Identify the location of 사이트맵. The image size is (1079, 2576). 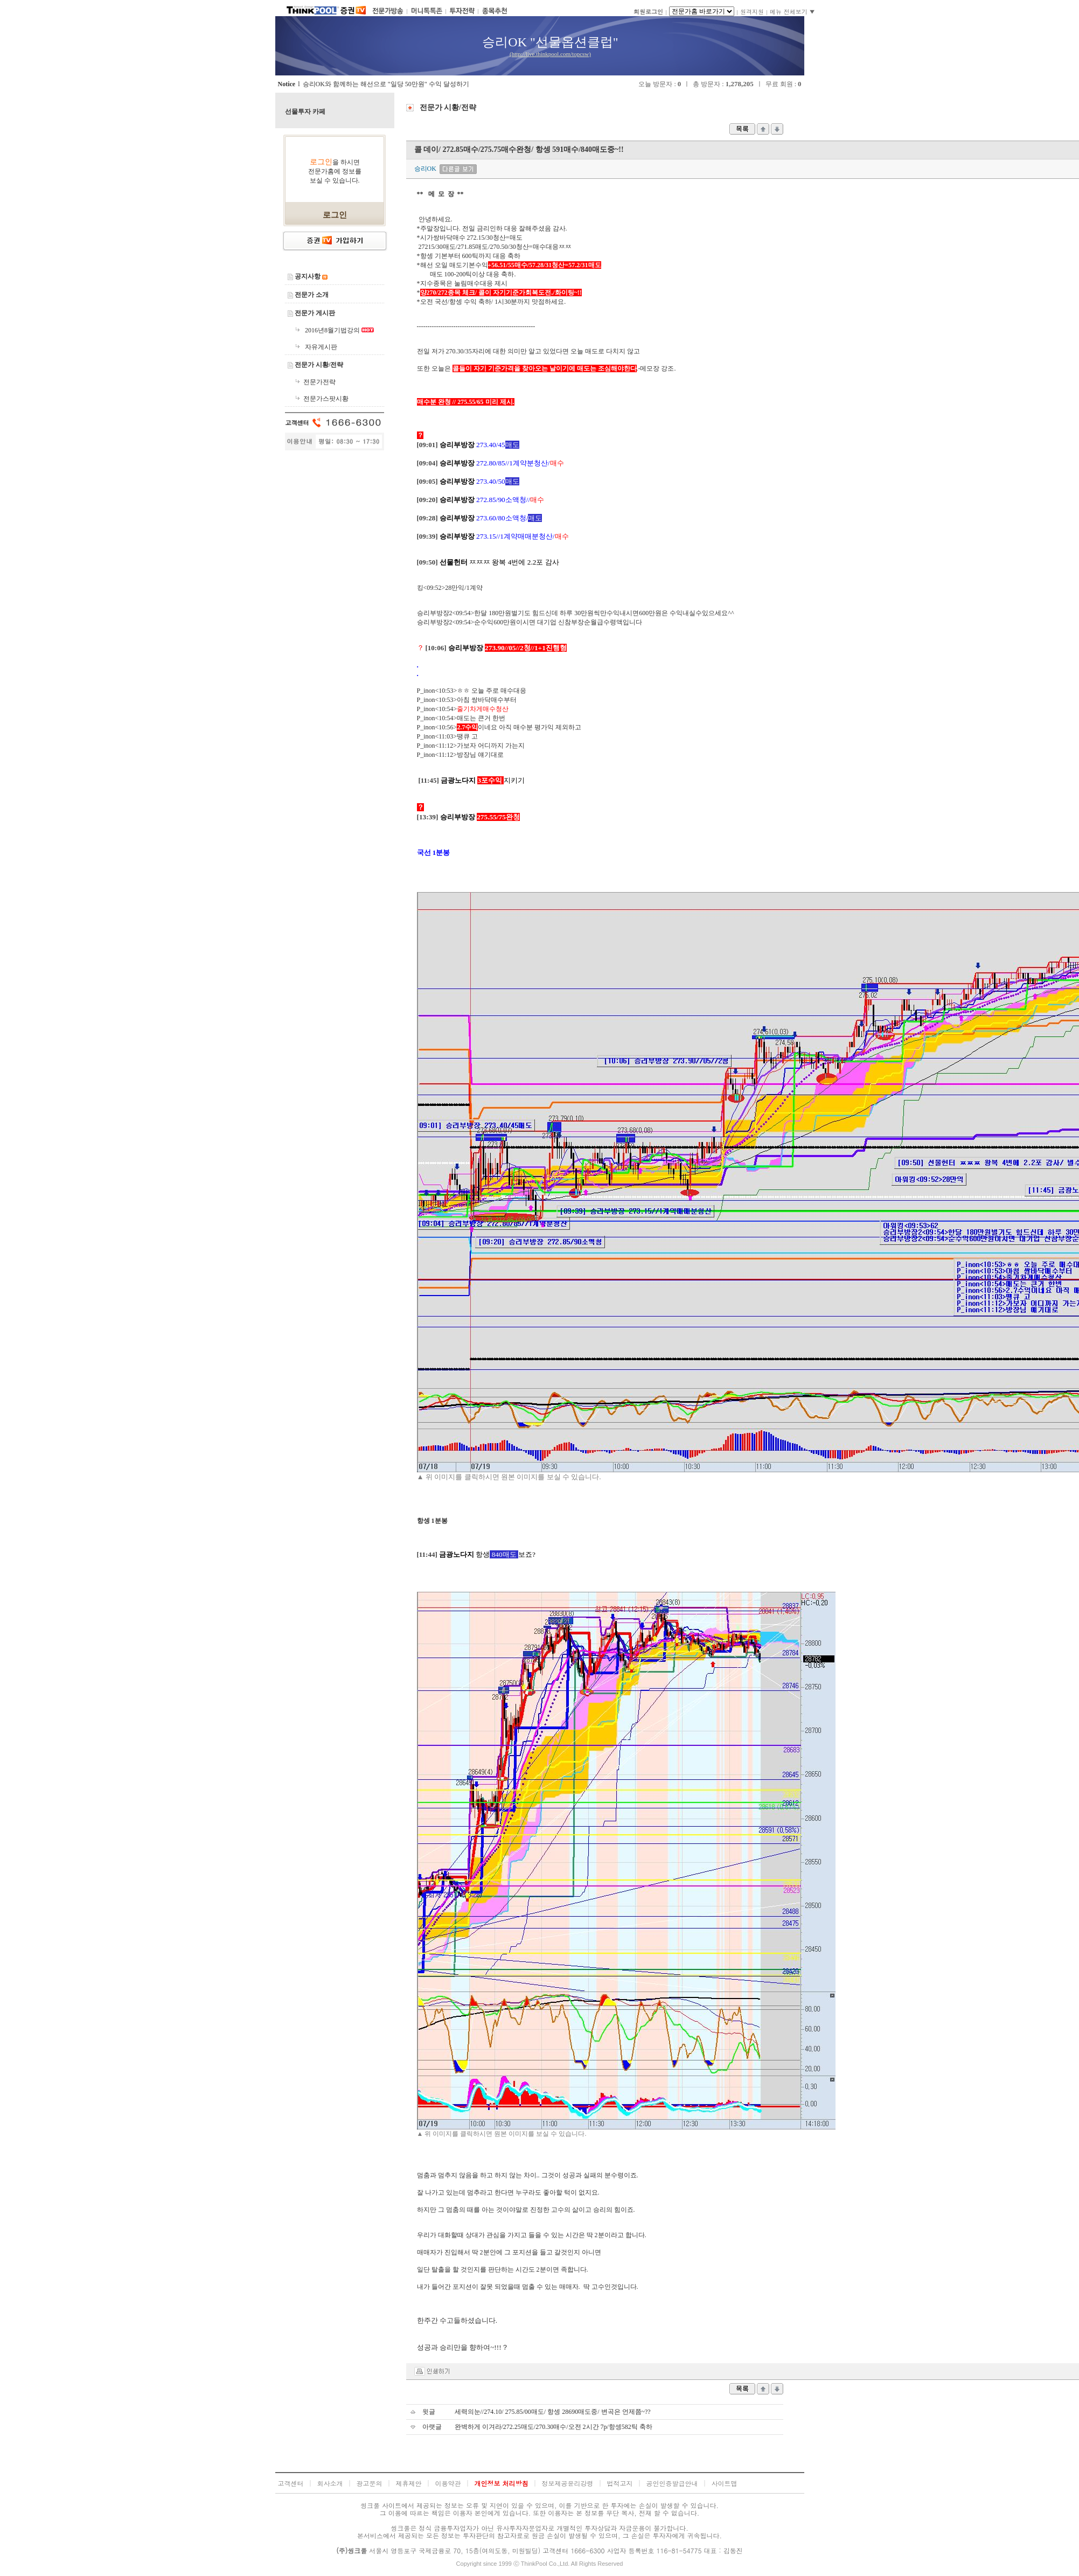
(724, 2483).